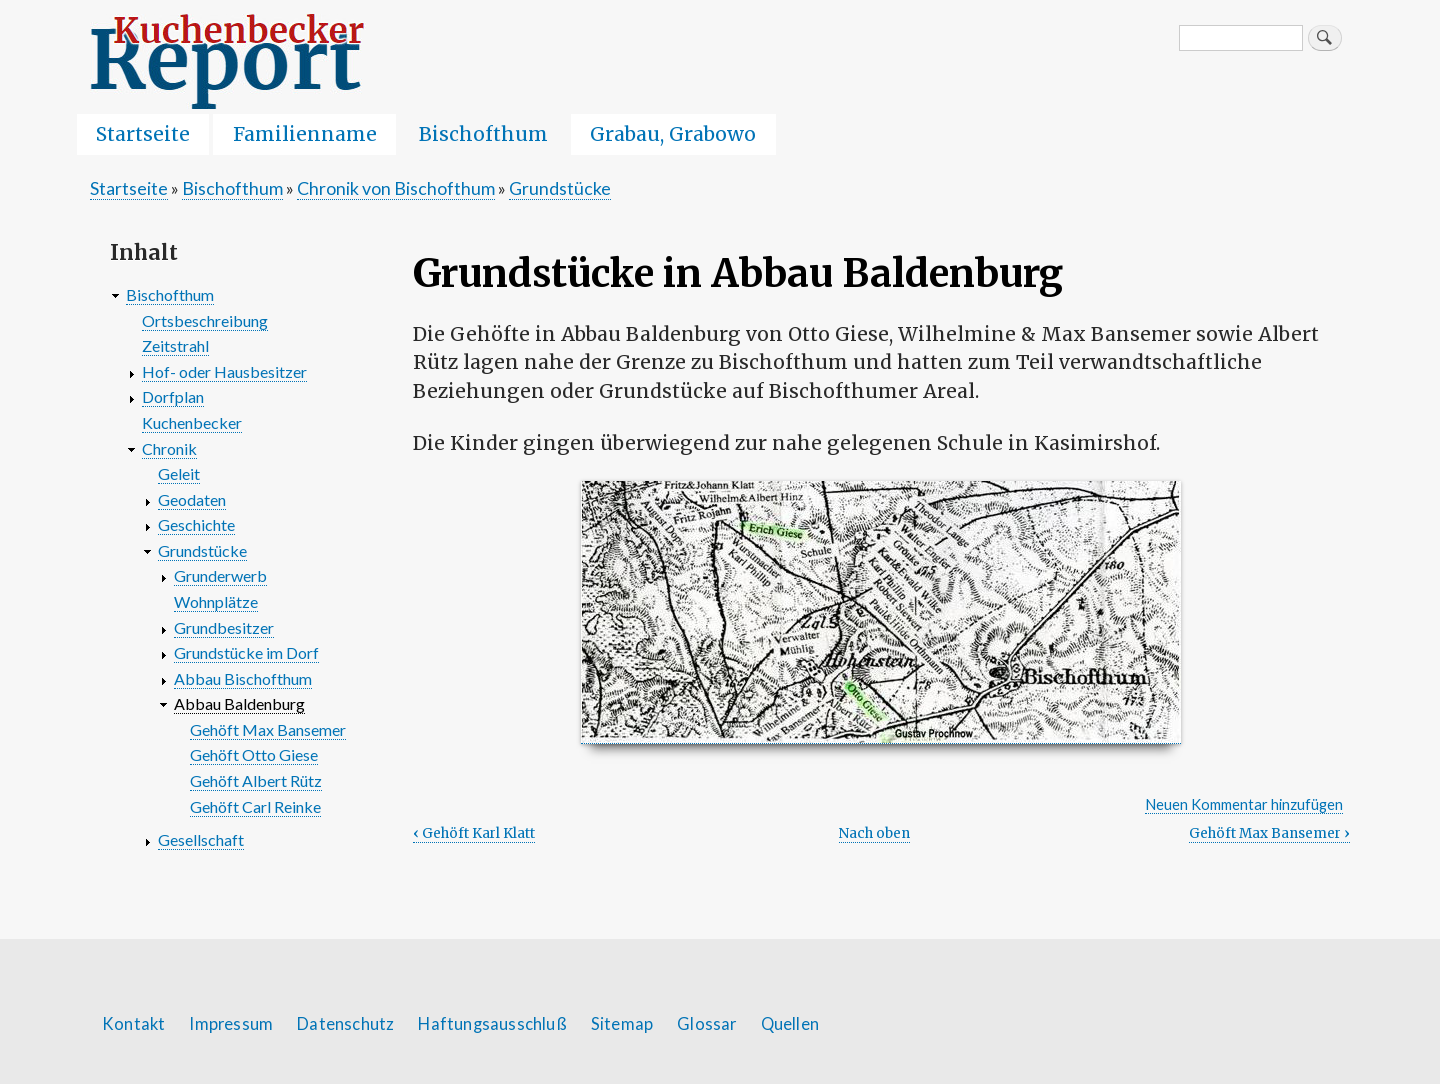  What do you see at coordinates (305, 134) in the screenshot?
I see `Familienname` at bounding box center [305, 134].